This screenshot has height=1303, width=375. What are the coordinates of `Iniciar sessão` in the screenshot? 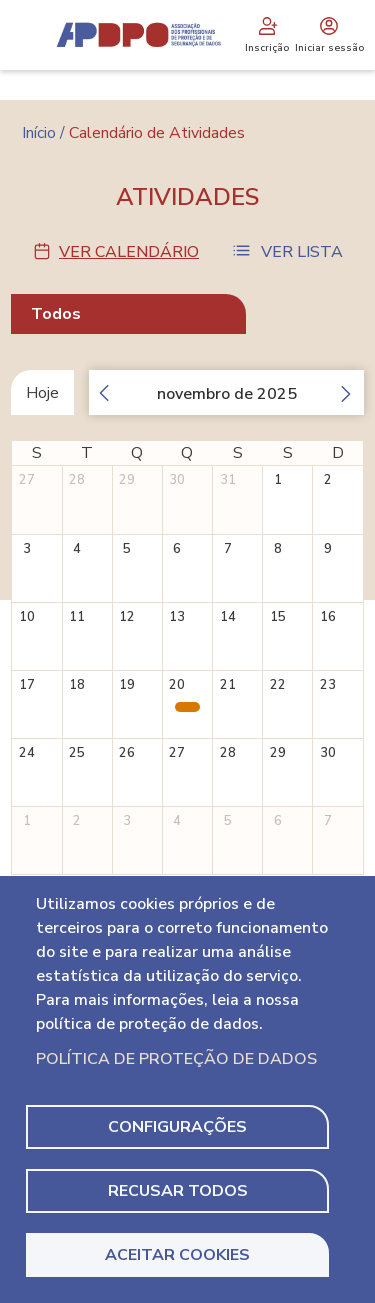 It's located at (329, 35).